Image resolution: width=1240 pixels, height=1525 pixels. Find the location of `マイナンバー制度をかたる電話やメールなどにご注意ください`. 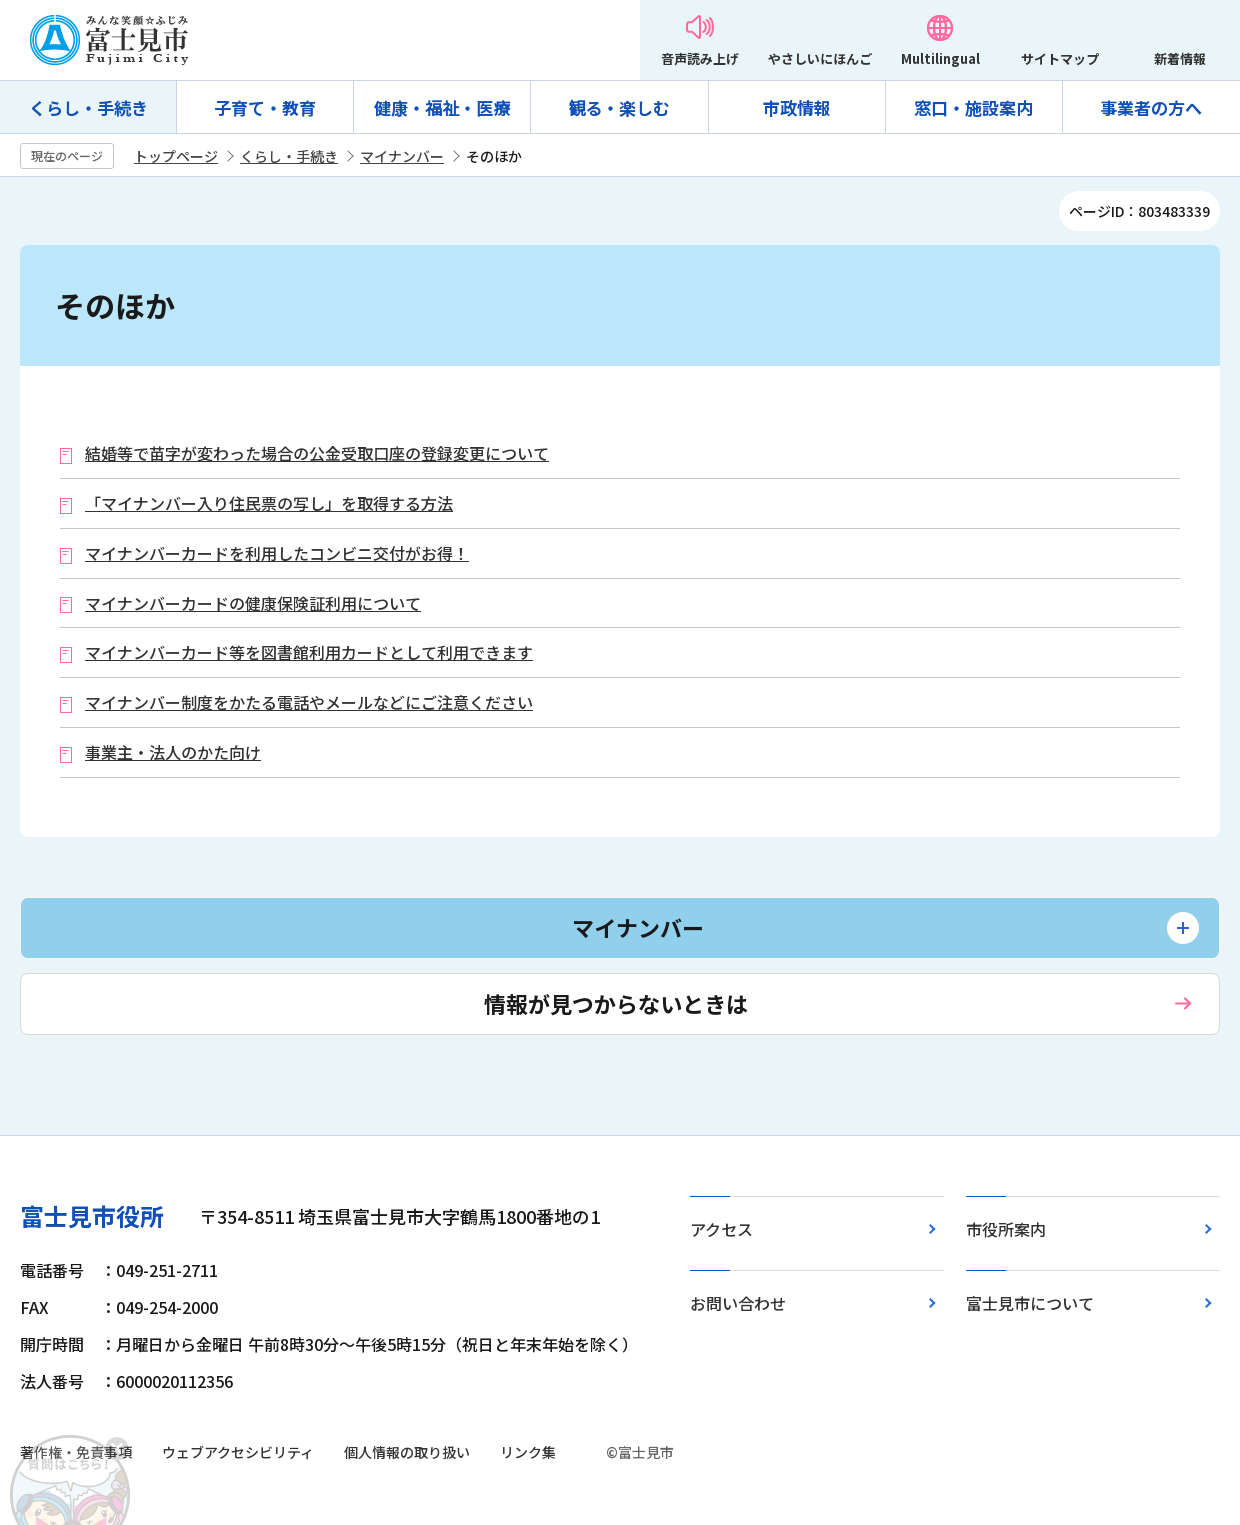

マイナンバー制度をかたる電話やメールなどにご注意ください is located at coordinates (309, 702).